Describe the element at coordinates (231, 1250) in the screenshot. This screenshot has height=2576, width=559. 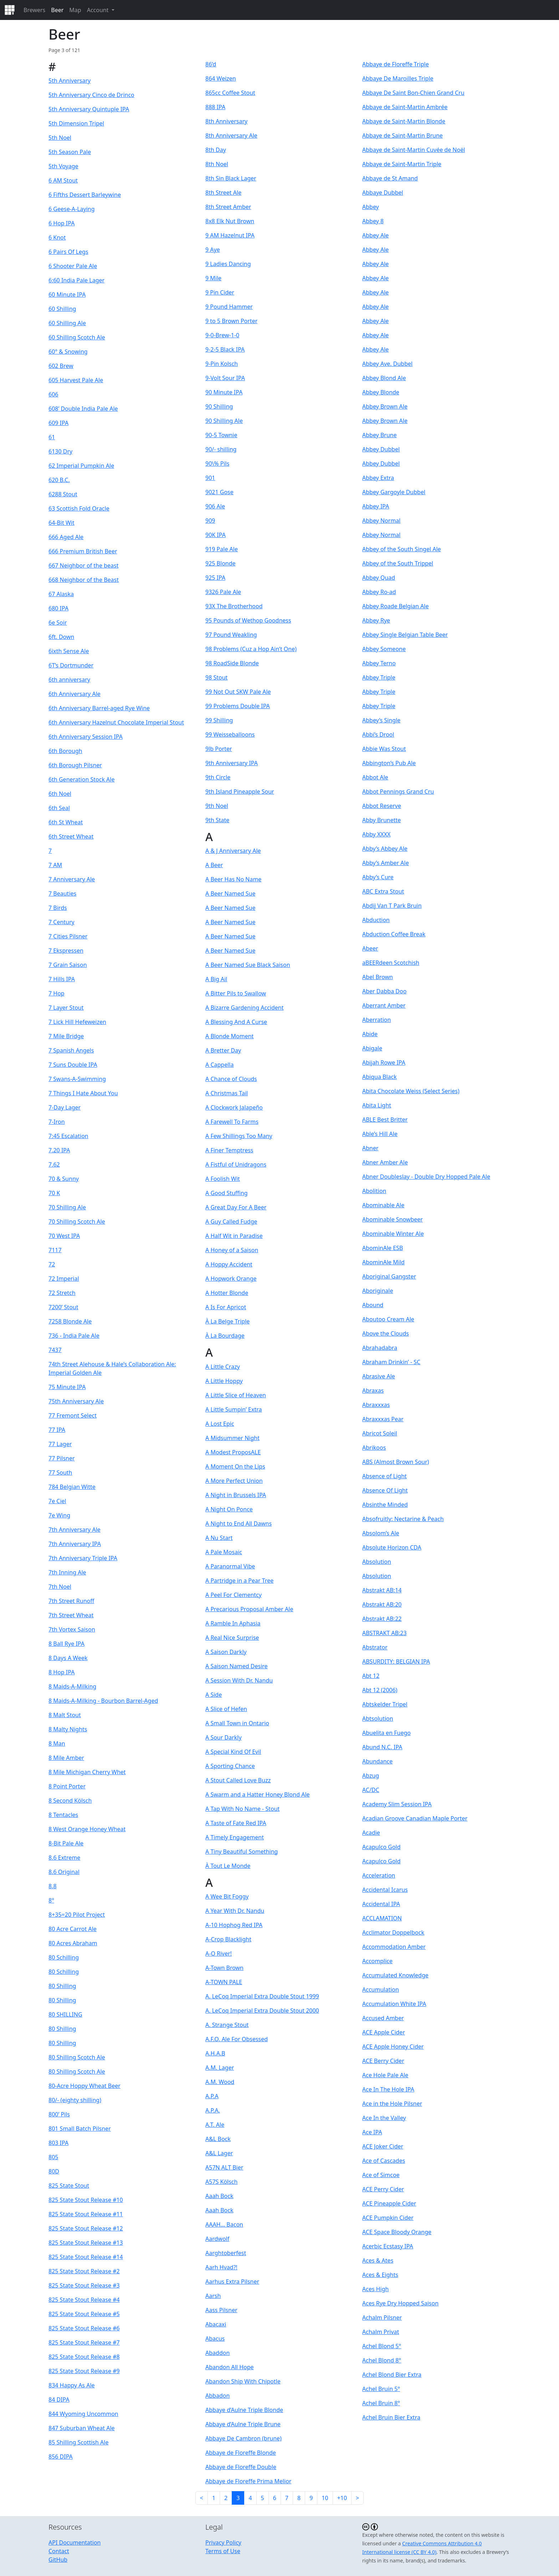
I see `A Honey of a Saison` at that location.